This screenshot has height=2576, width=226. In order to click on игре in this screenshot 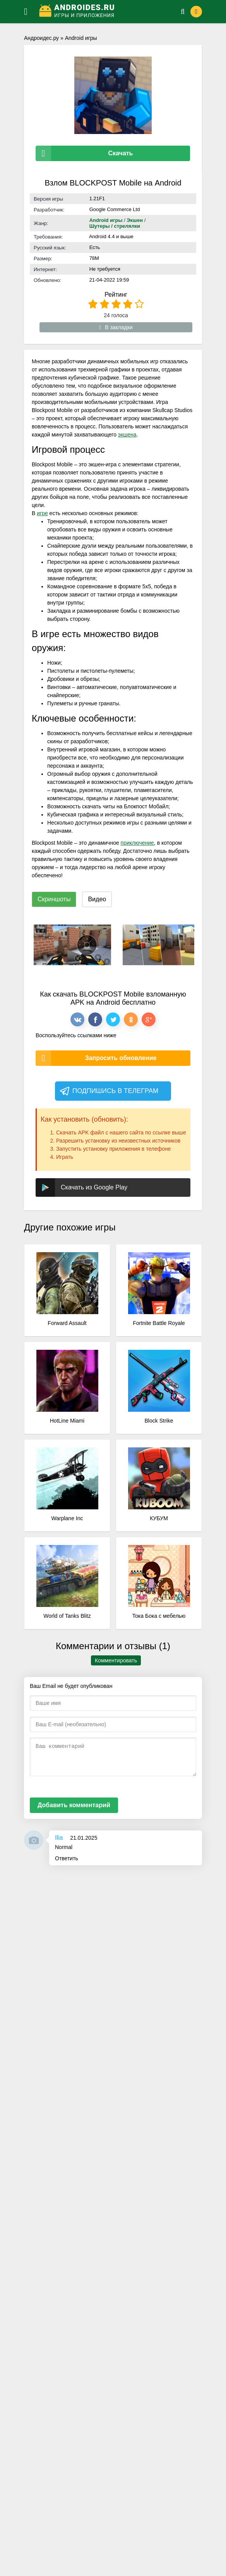, I will do `click(42, 513)`.